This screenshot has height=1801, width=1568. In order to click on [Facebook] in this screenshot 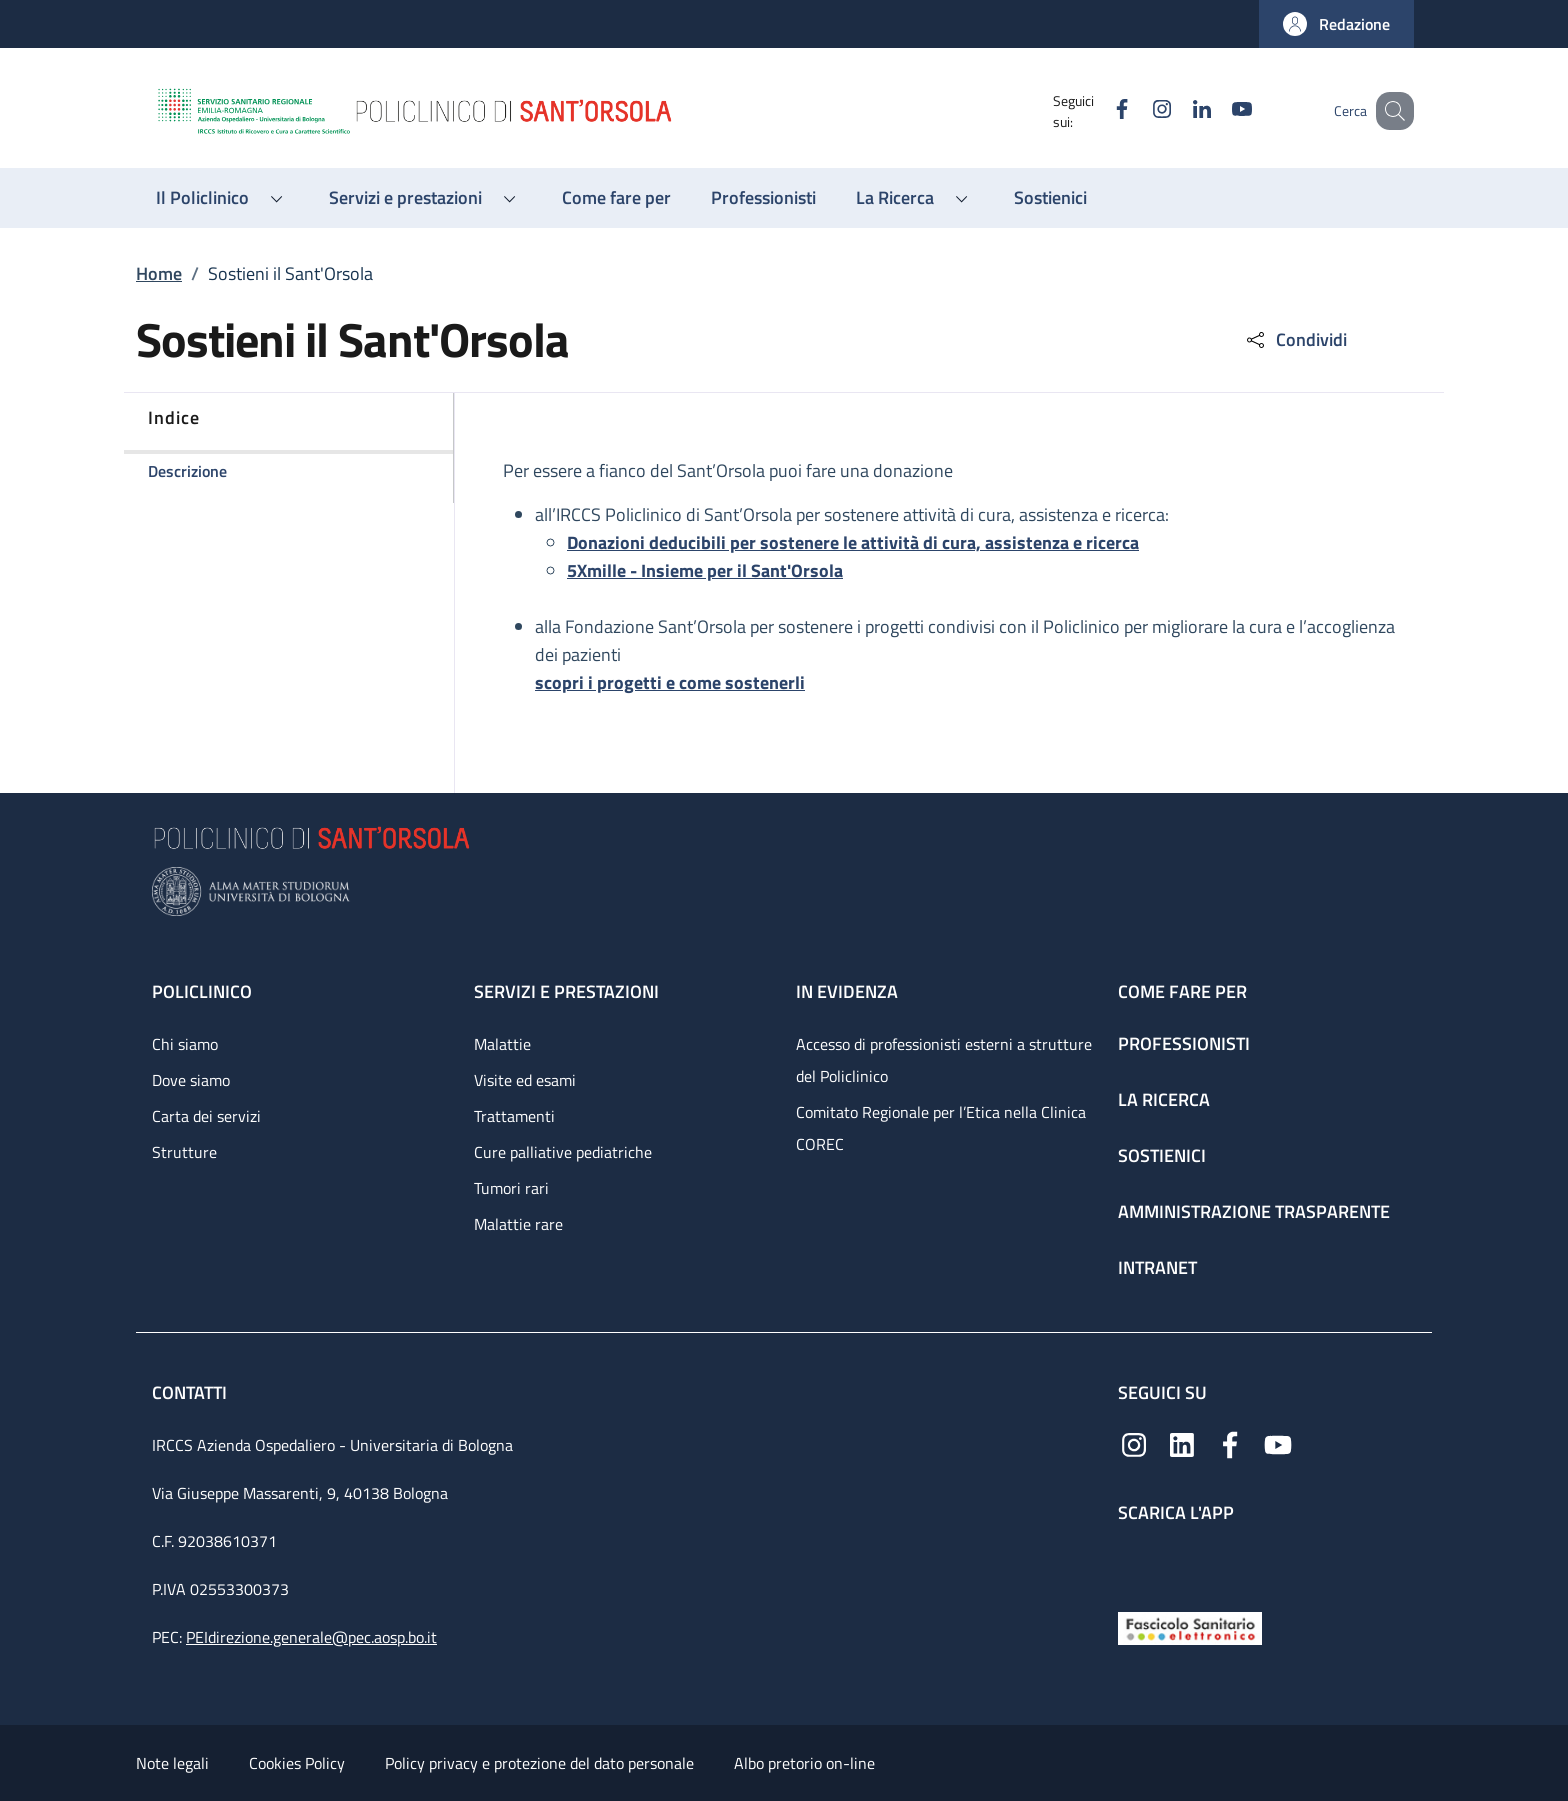, I will do `click(1097, 110)`.